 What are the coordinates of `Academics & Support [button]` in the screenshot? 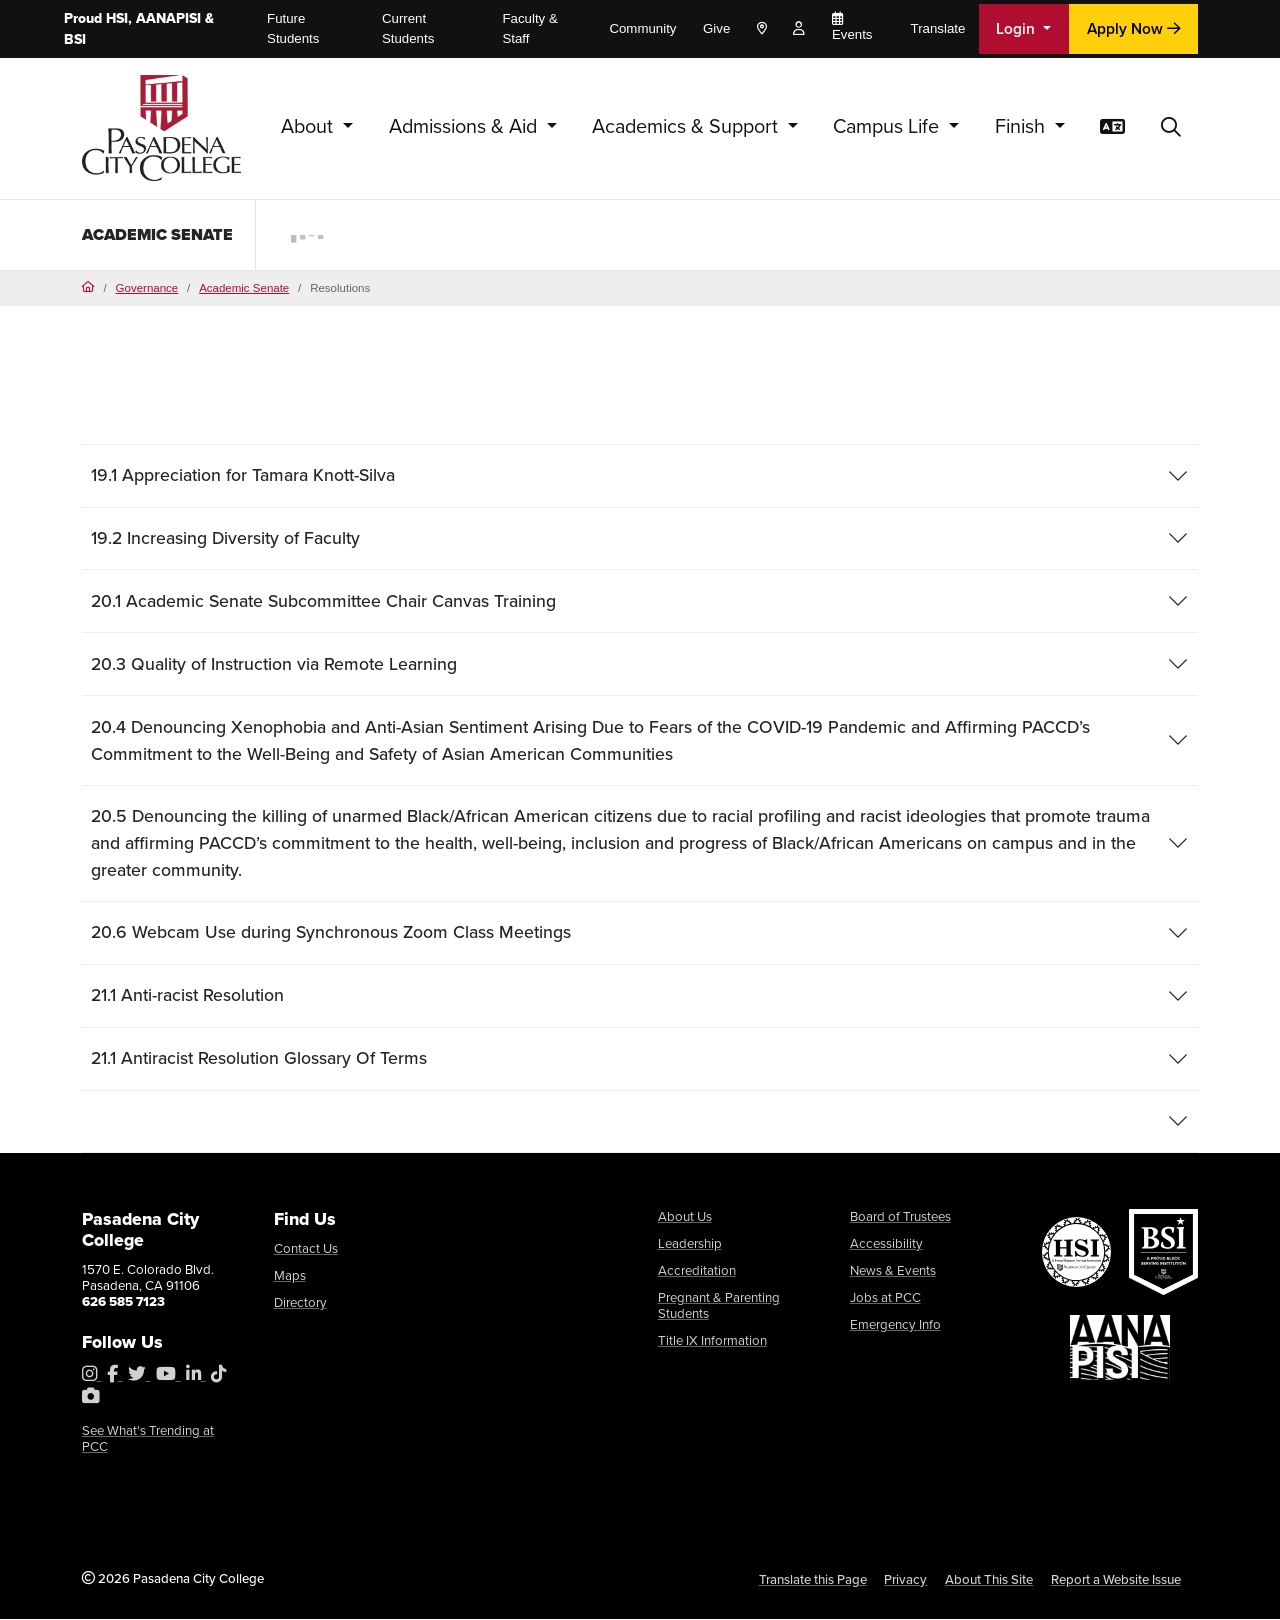 It's located at (687, 126).